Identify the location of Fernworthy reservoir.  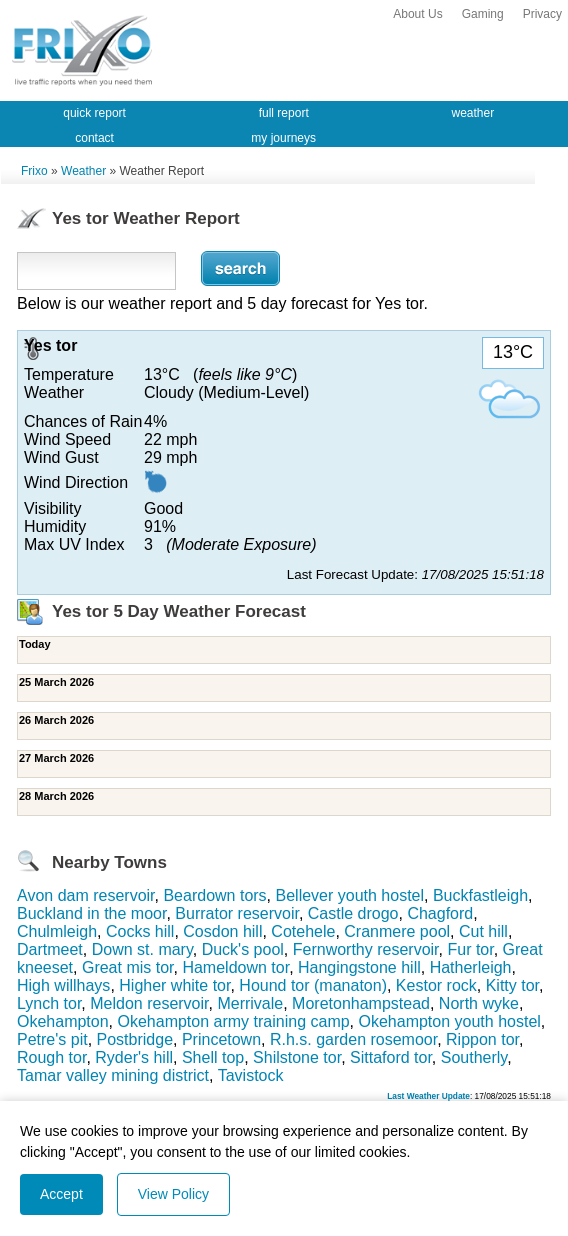
(366, 949).